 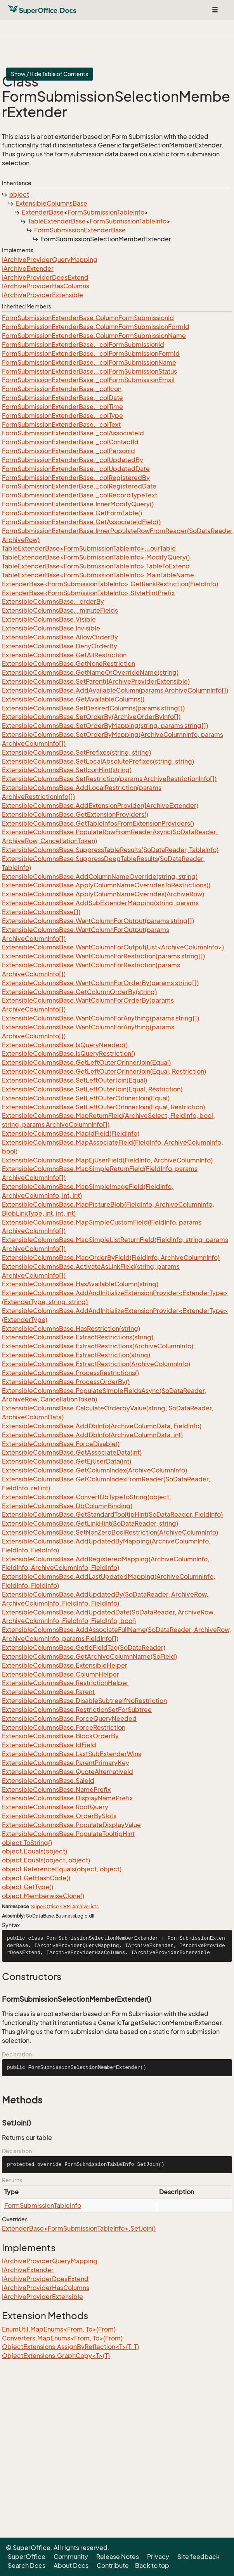 What do you see at coordinates (42, 295) in the screenshot?
I see `IArchiveProviderExtensible` at bounding box center [42, 295].